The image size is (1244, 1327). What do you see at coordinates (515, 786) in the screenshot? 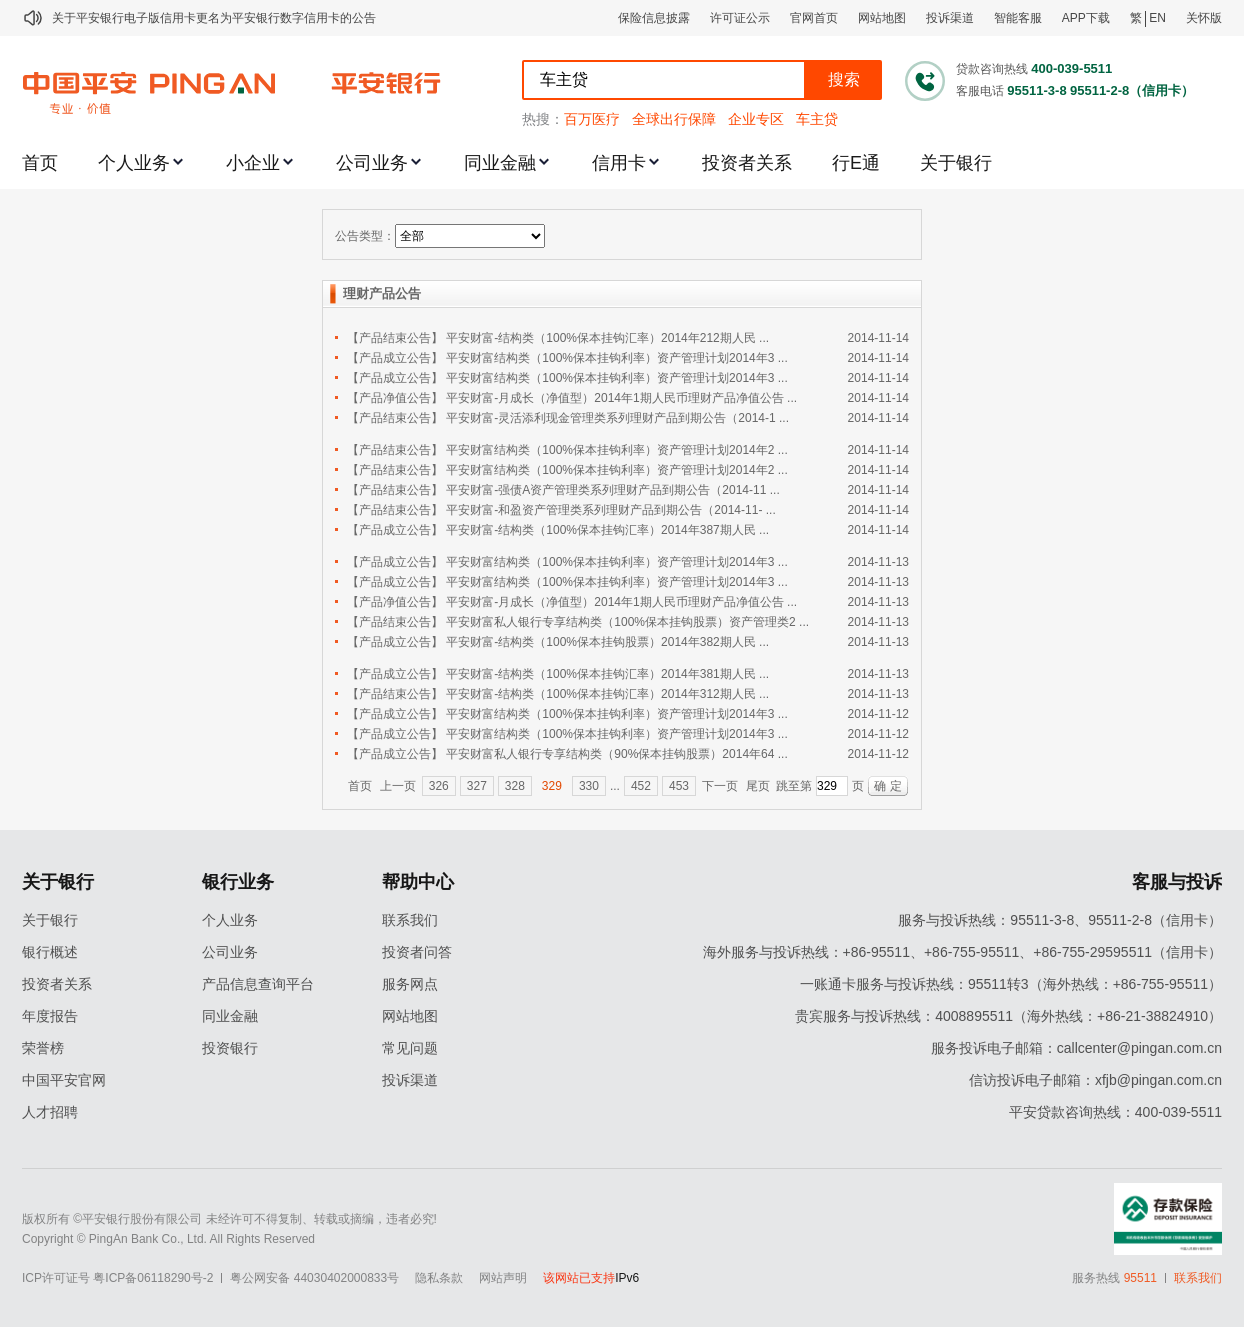
I see `328` at bounding box center [515, 786].